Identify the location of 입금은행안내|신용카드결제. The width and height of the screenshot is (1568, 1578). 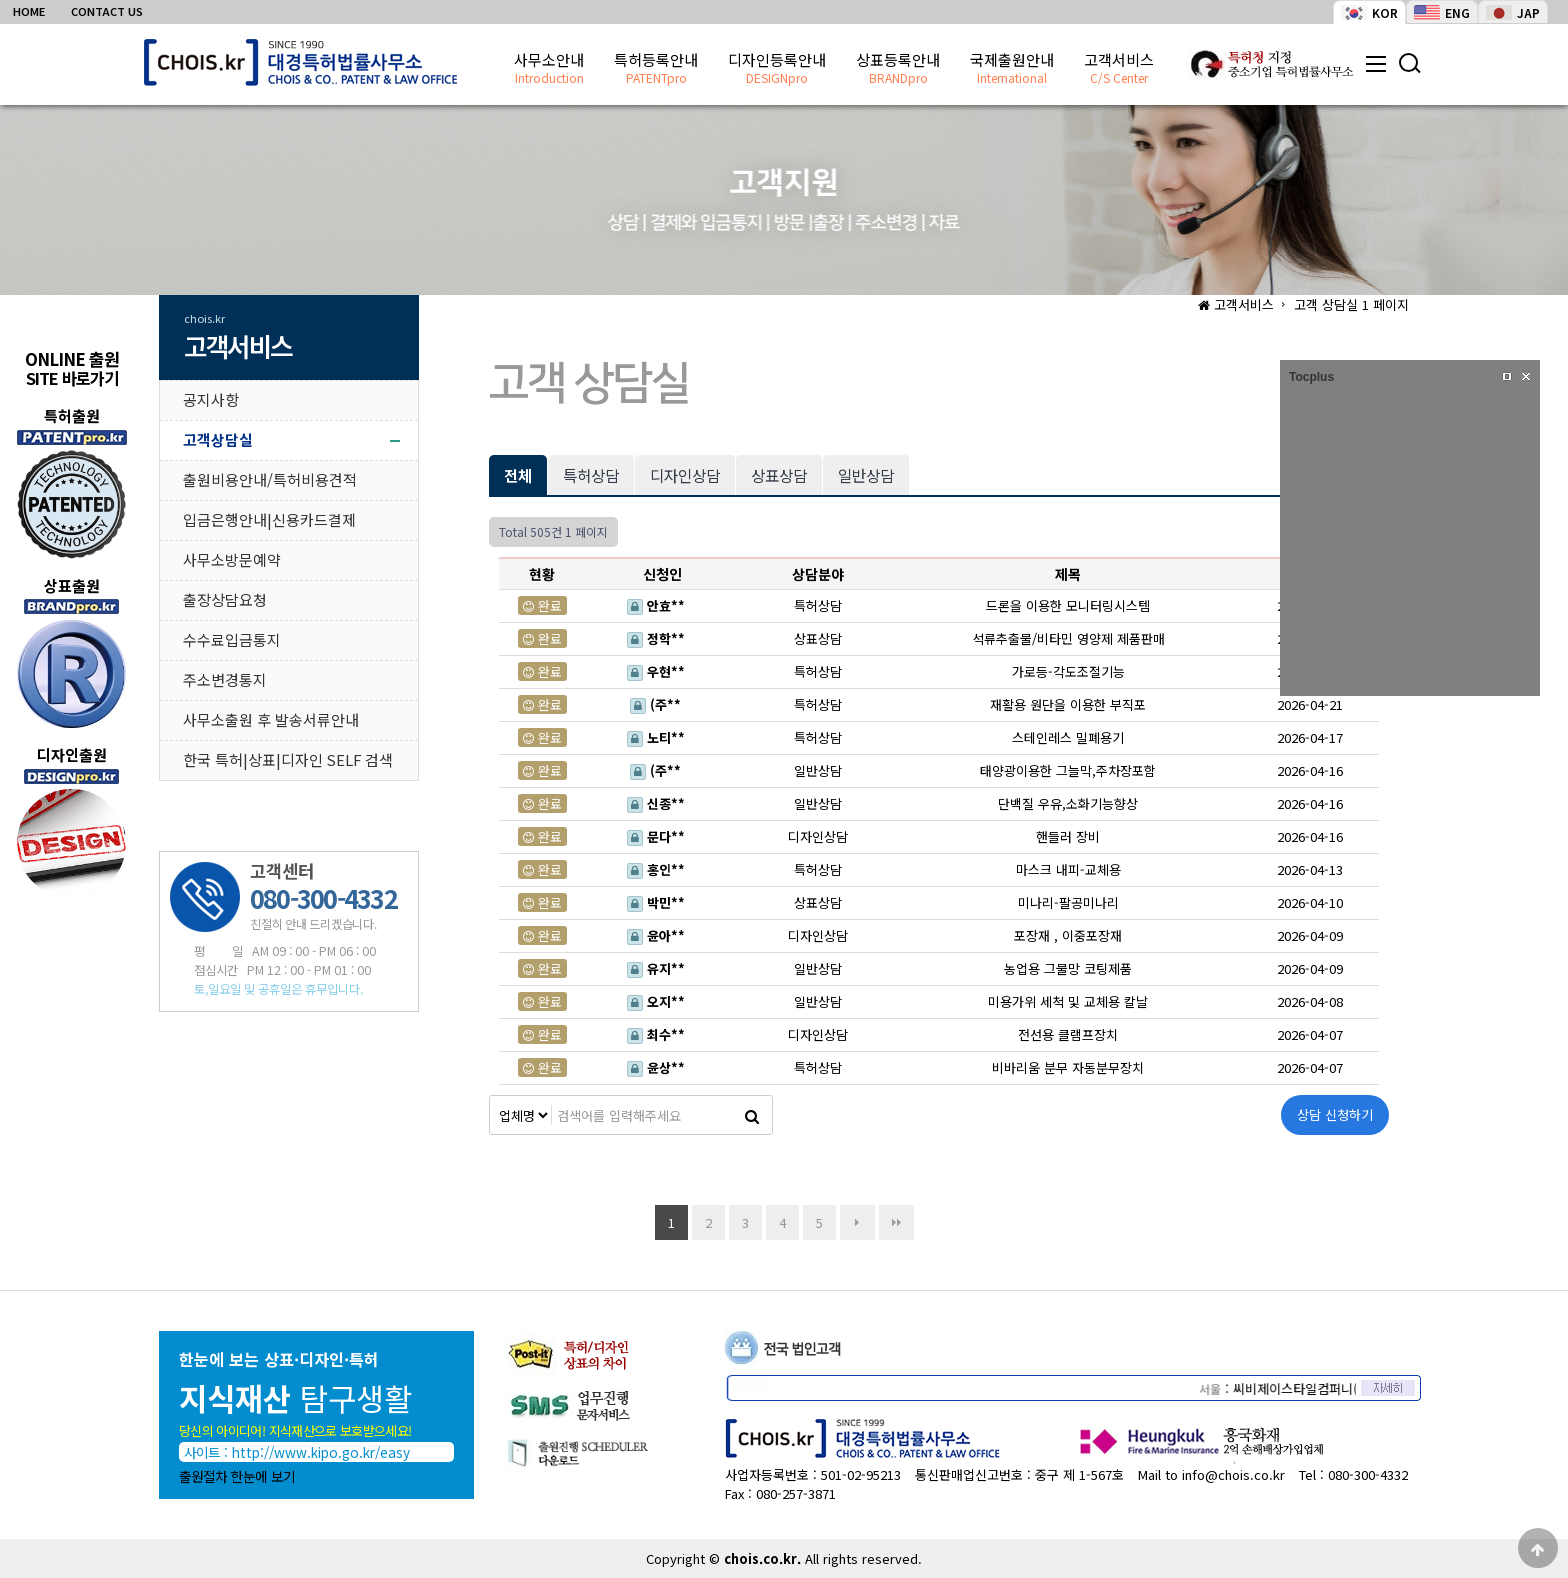
(269, 519).